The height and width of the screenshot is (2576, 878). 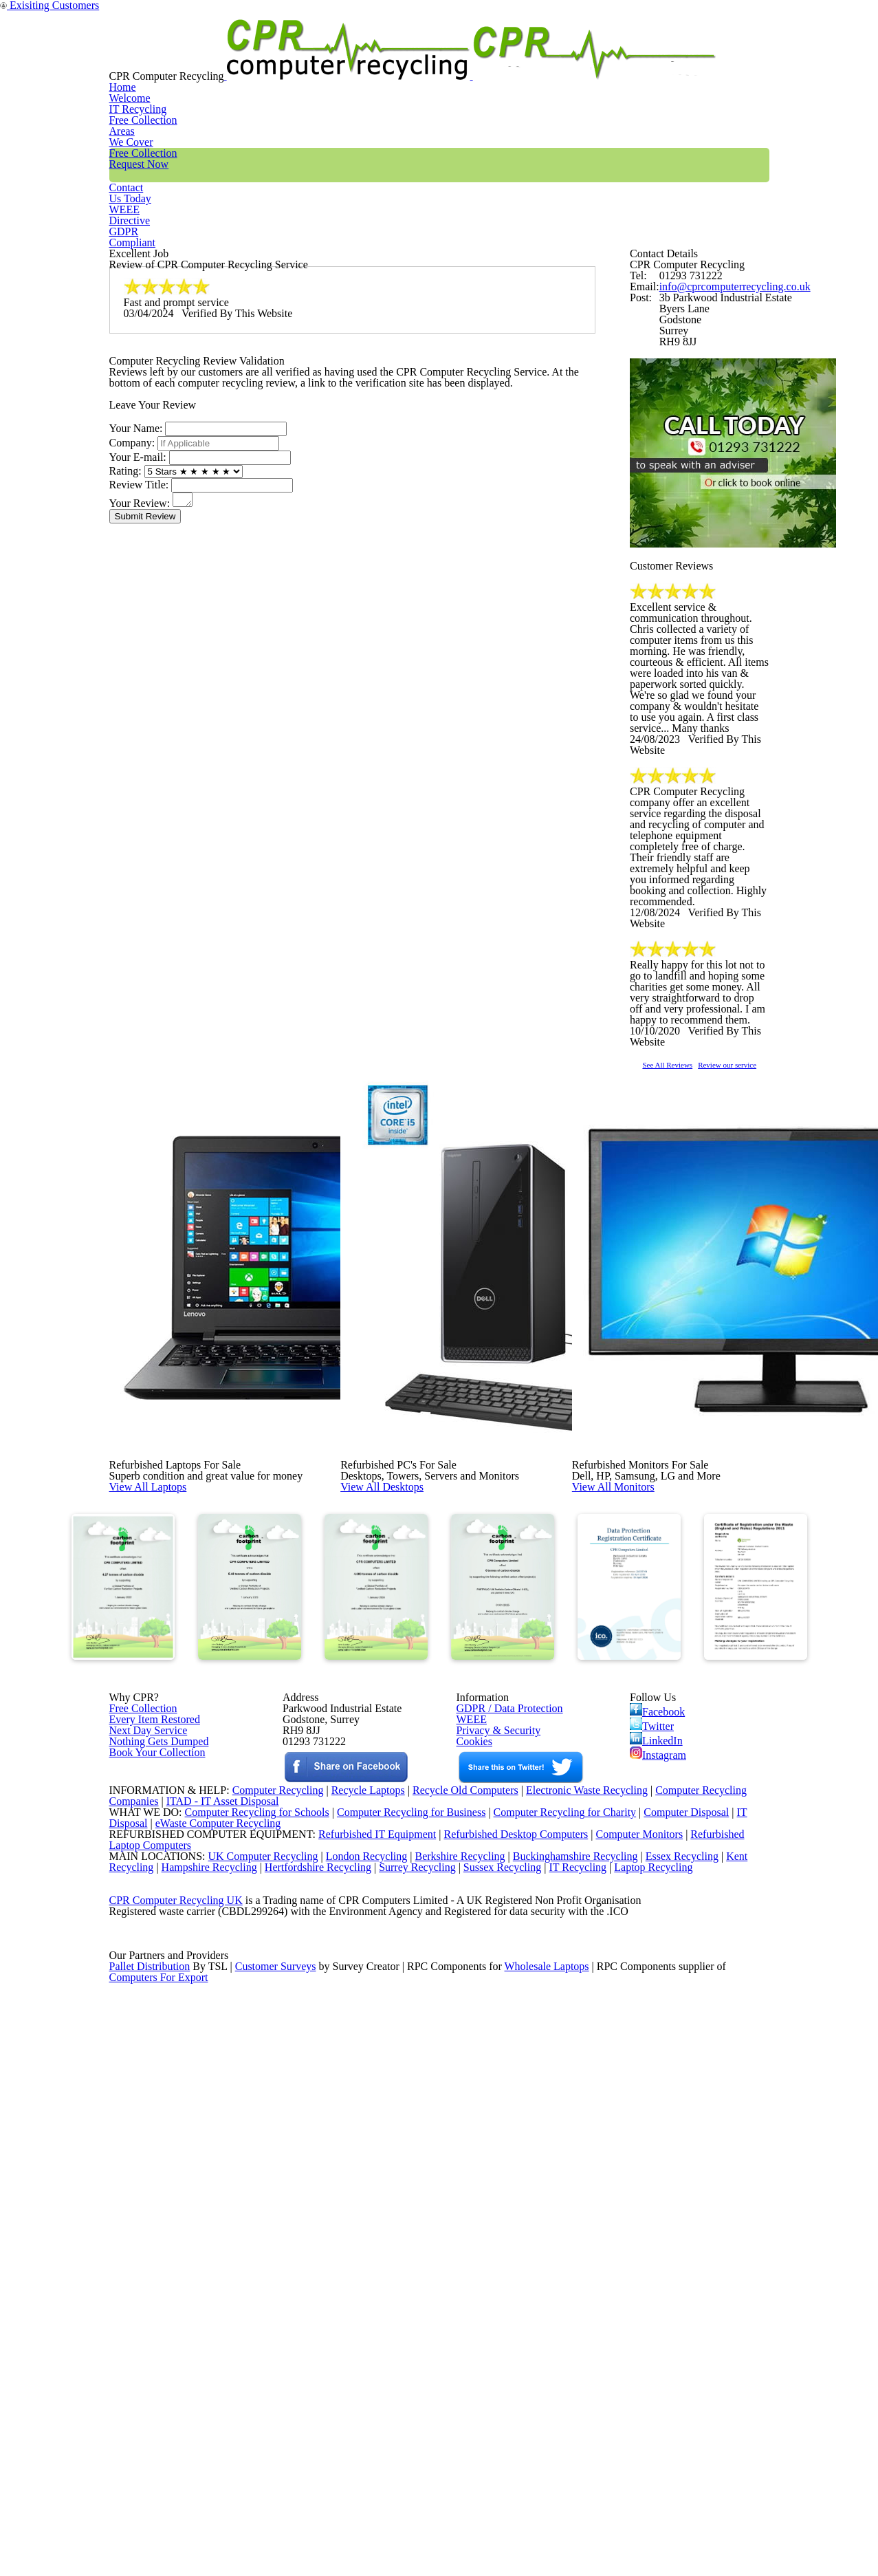 What do you see at coordinates (667, 57) in the screenshot?
I see `WEEE` at bounding box center [667, 57].